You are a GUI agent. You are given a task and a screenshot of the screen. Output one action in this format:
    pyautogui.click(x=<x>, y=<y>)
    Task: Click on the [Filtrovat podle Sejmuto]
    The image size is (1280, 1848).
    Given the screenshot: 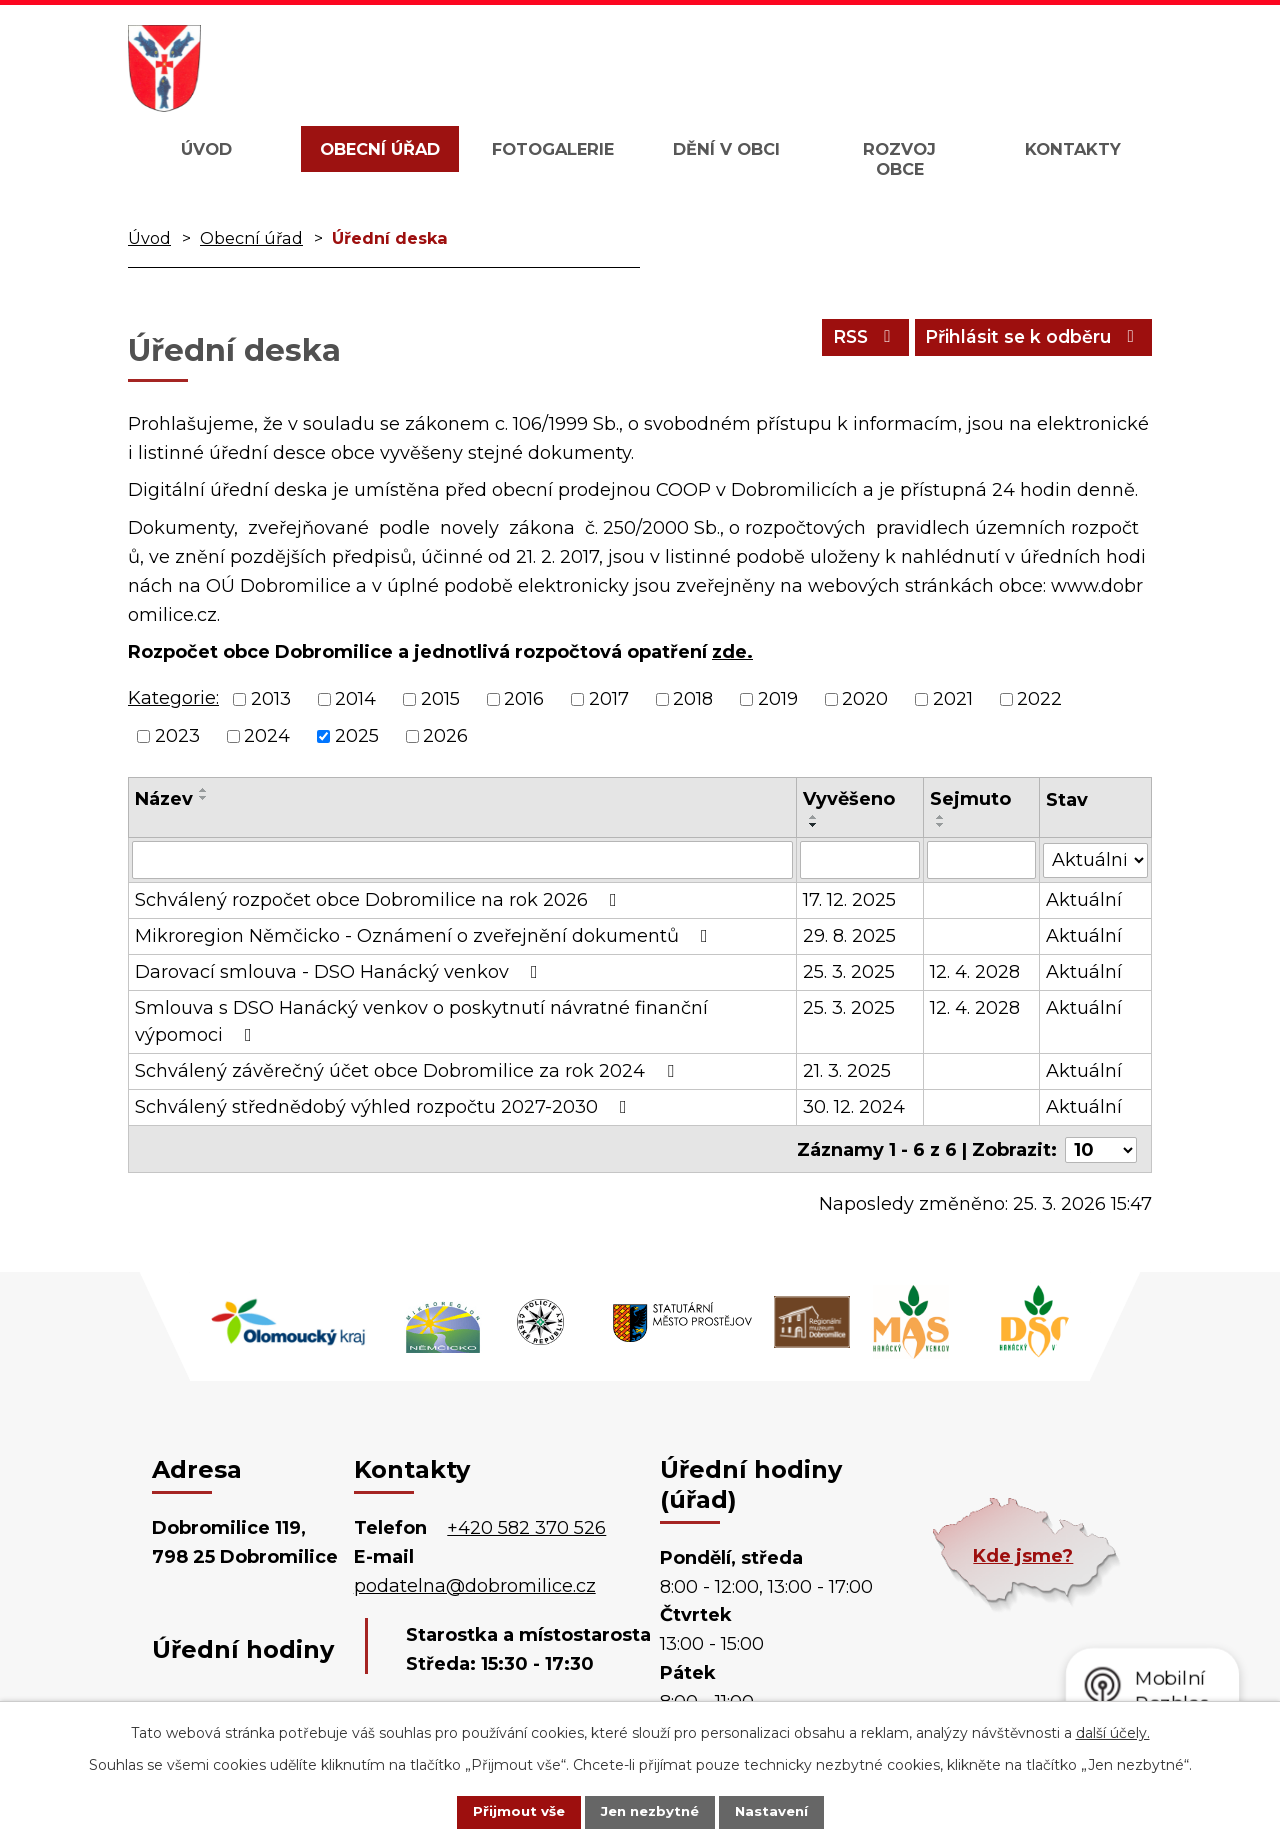 What is the action you would take?
    pyautogui.click(x=981, y=860)
    